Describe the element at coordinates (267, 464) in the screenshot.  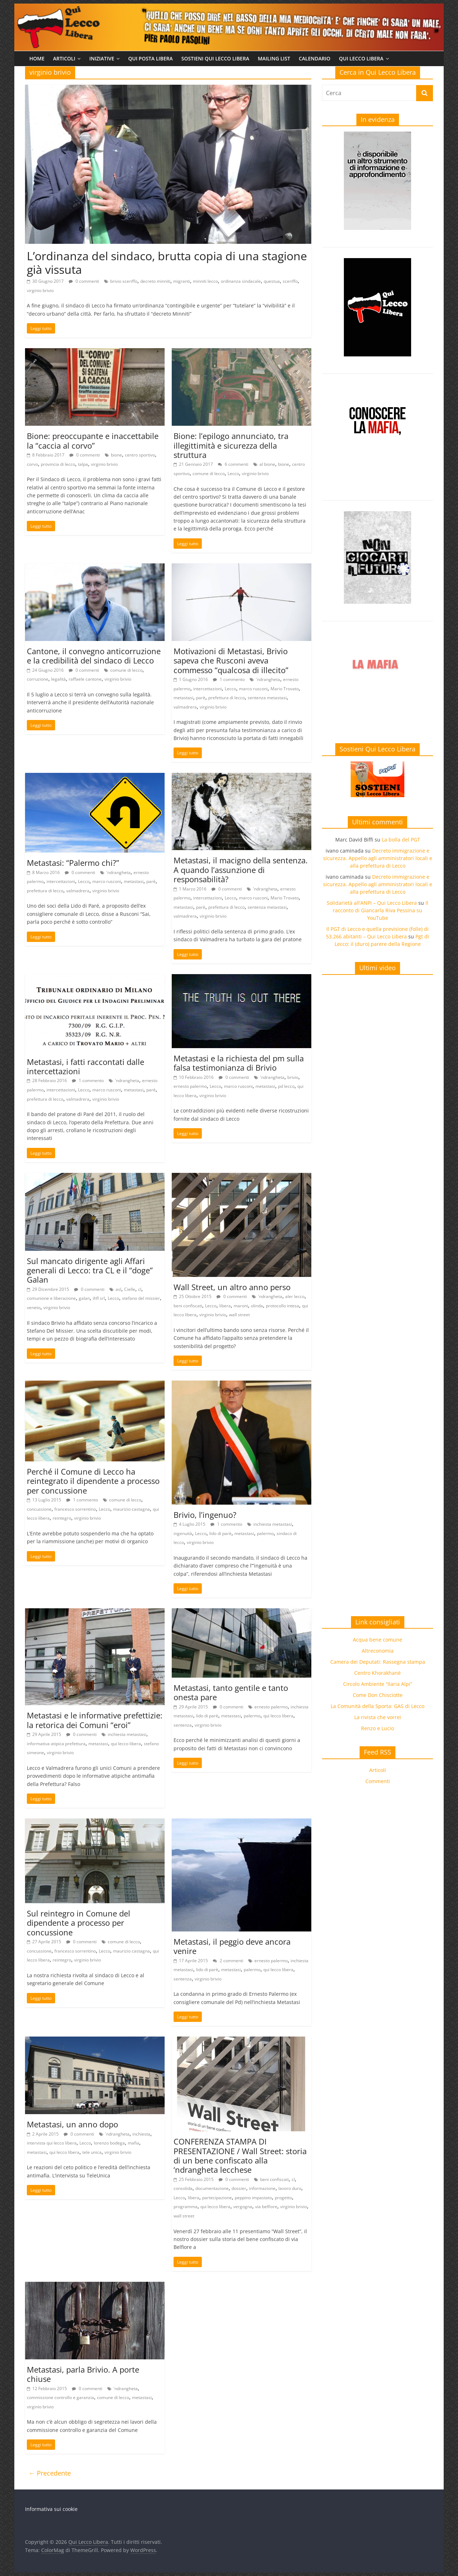
I see `al bione` at that location.